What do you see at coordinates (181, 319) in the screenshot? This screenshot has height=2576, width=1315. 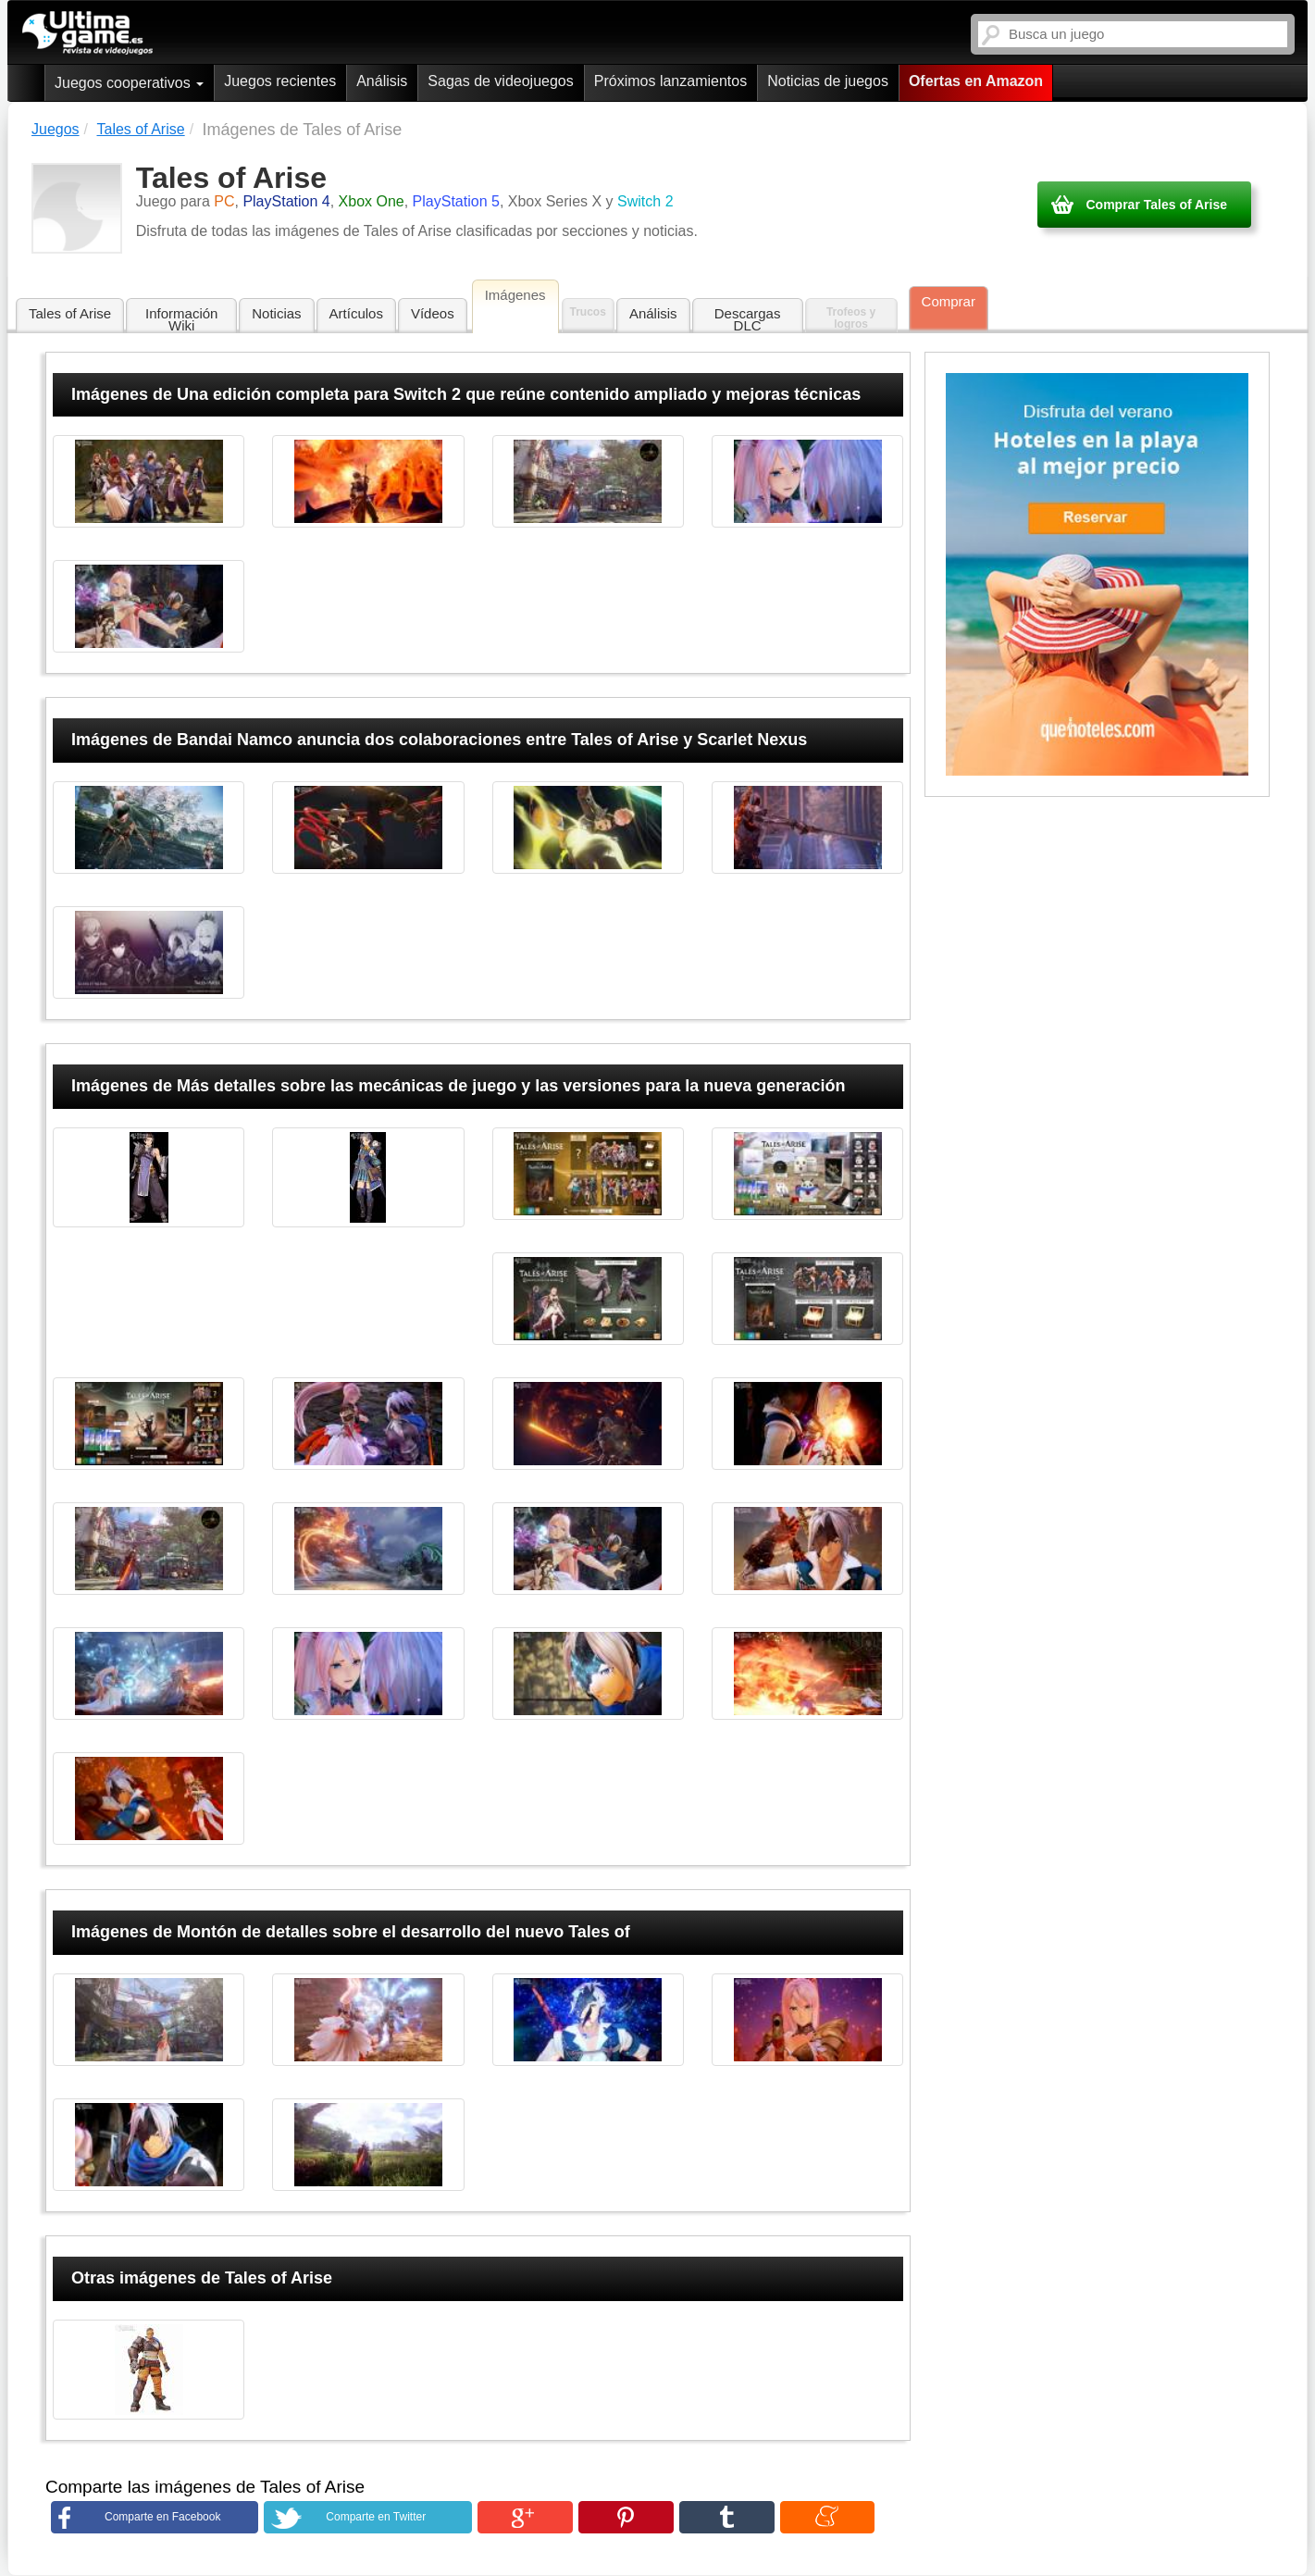 I see `Información Wiki` at bounding box center [181, 319].